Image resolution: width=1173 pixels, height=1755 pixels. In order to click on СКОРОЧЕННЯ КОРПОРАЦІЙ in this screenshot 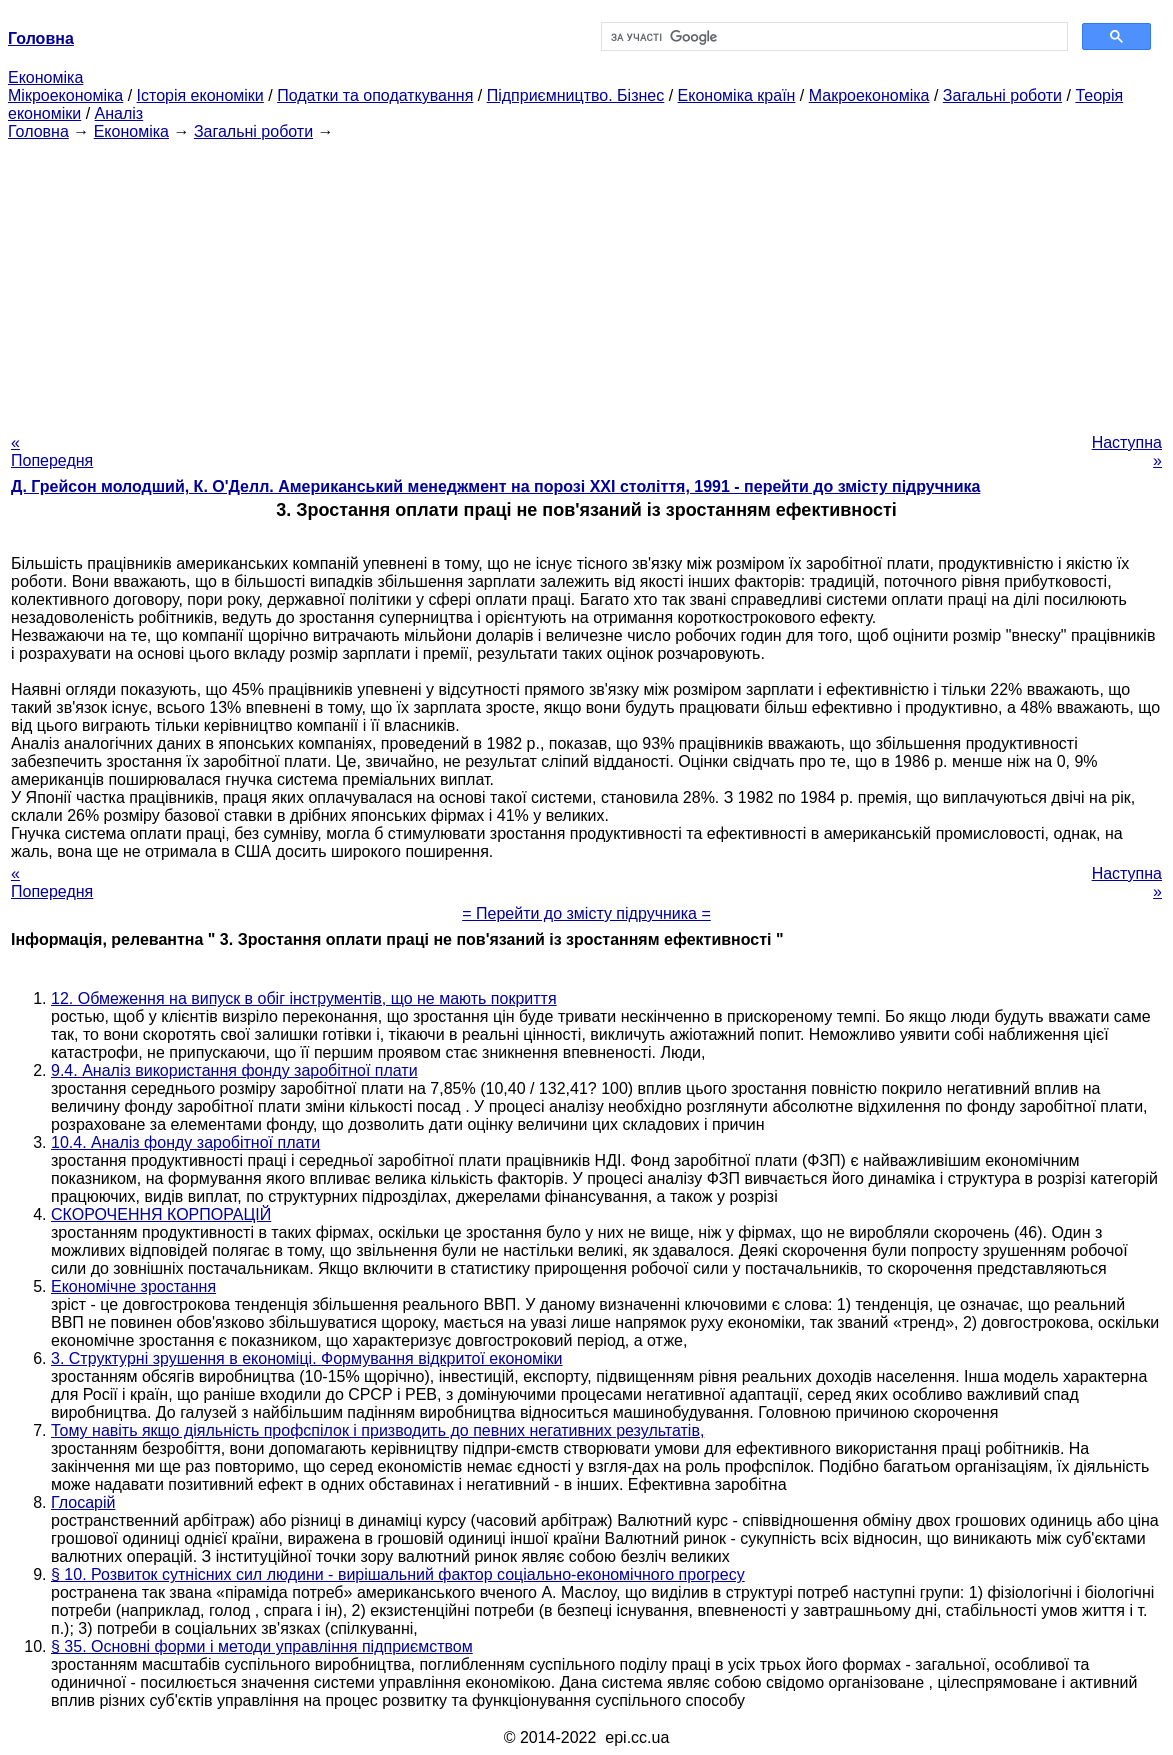, I will do `click(161, 1214)`.